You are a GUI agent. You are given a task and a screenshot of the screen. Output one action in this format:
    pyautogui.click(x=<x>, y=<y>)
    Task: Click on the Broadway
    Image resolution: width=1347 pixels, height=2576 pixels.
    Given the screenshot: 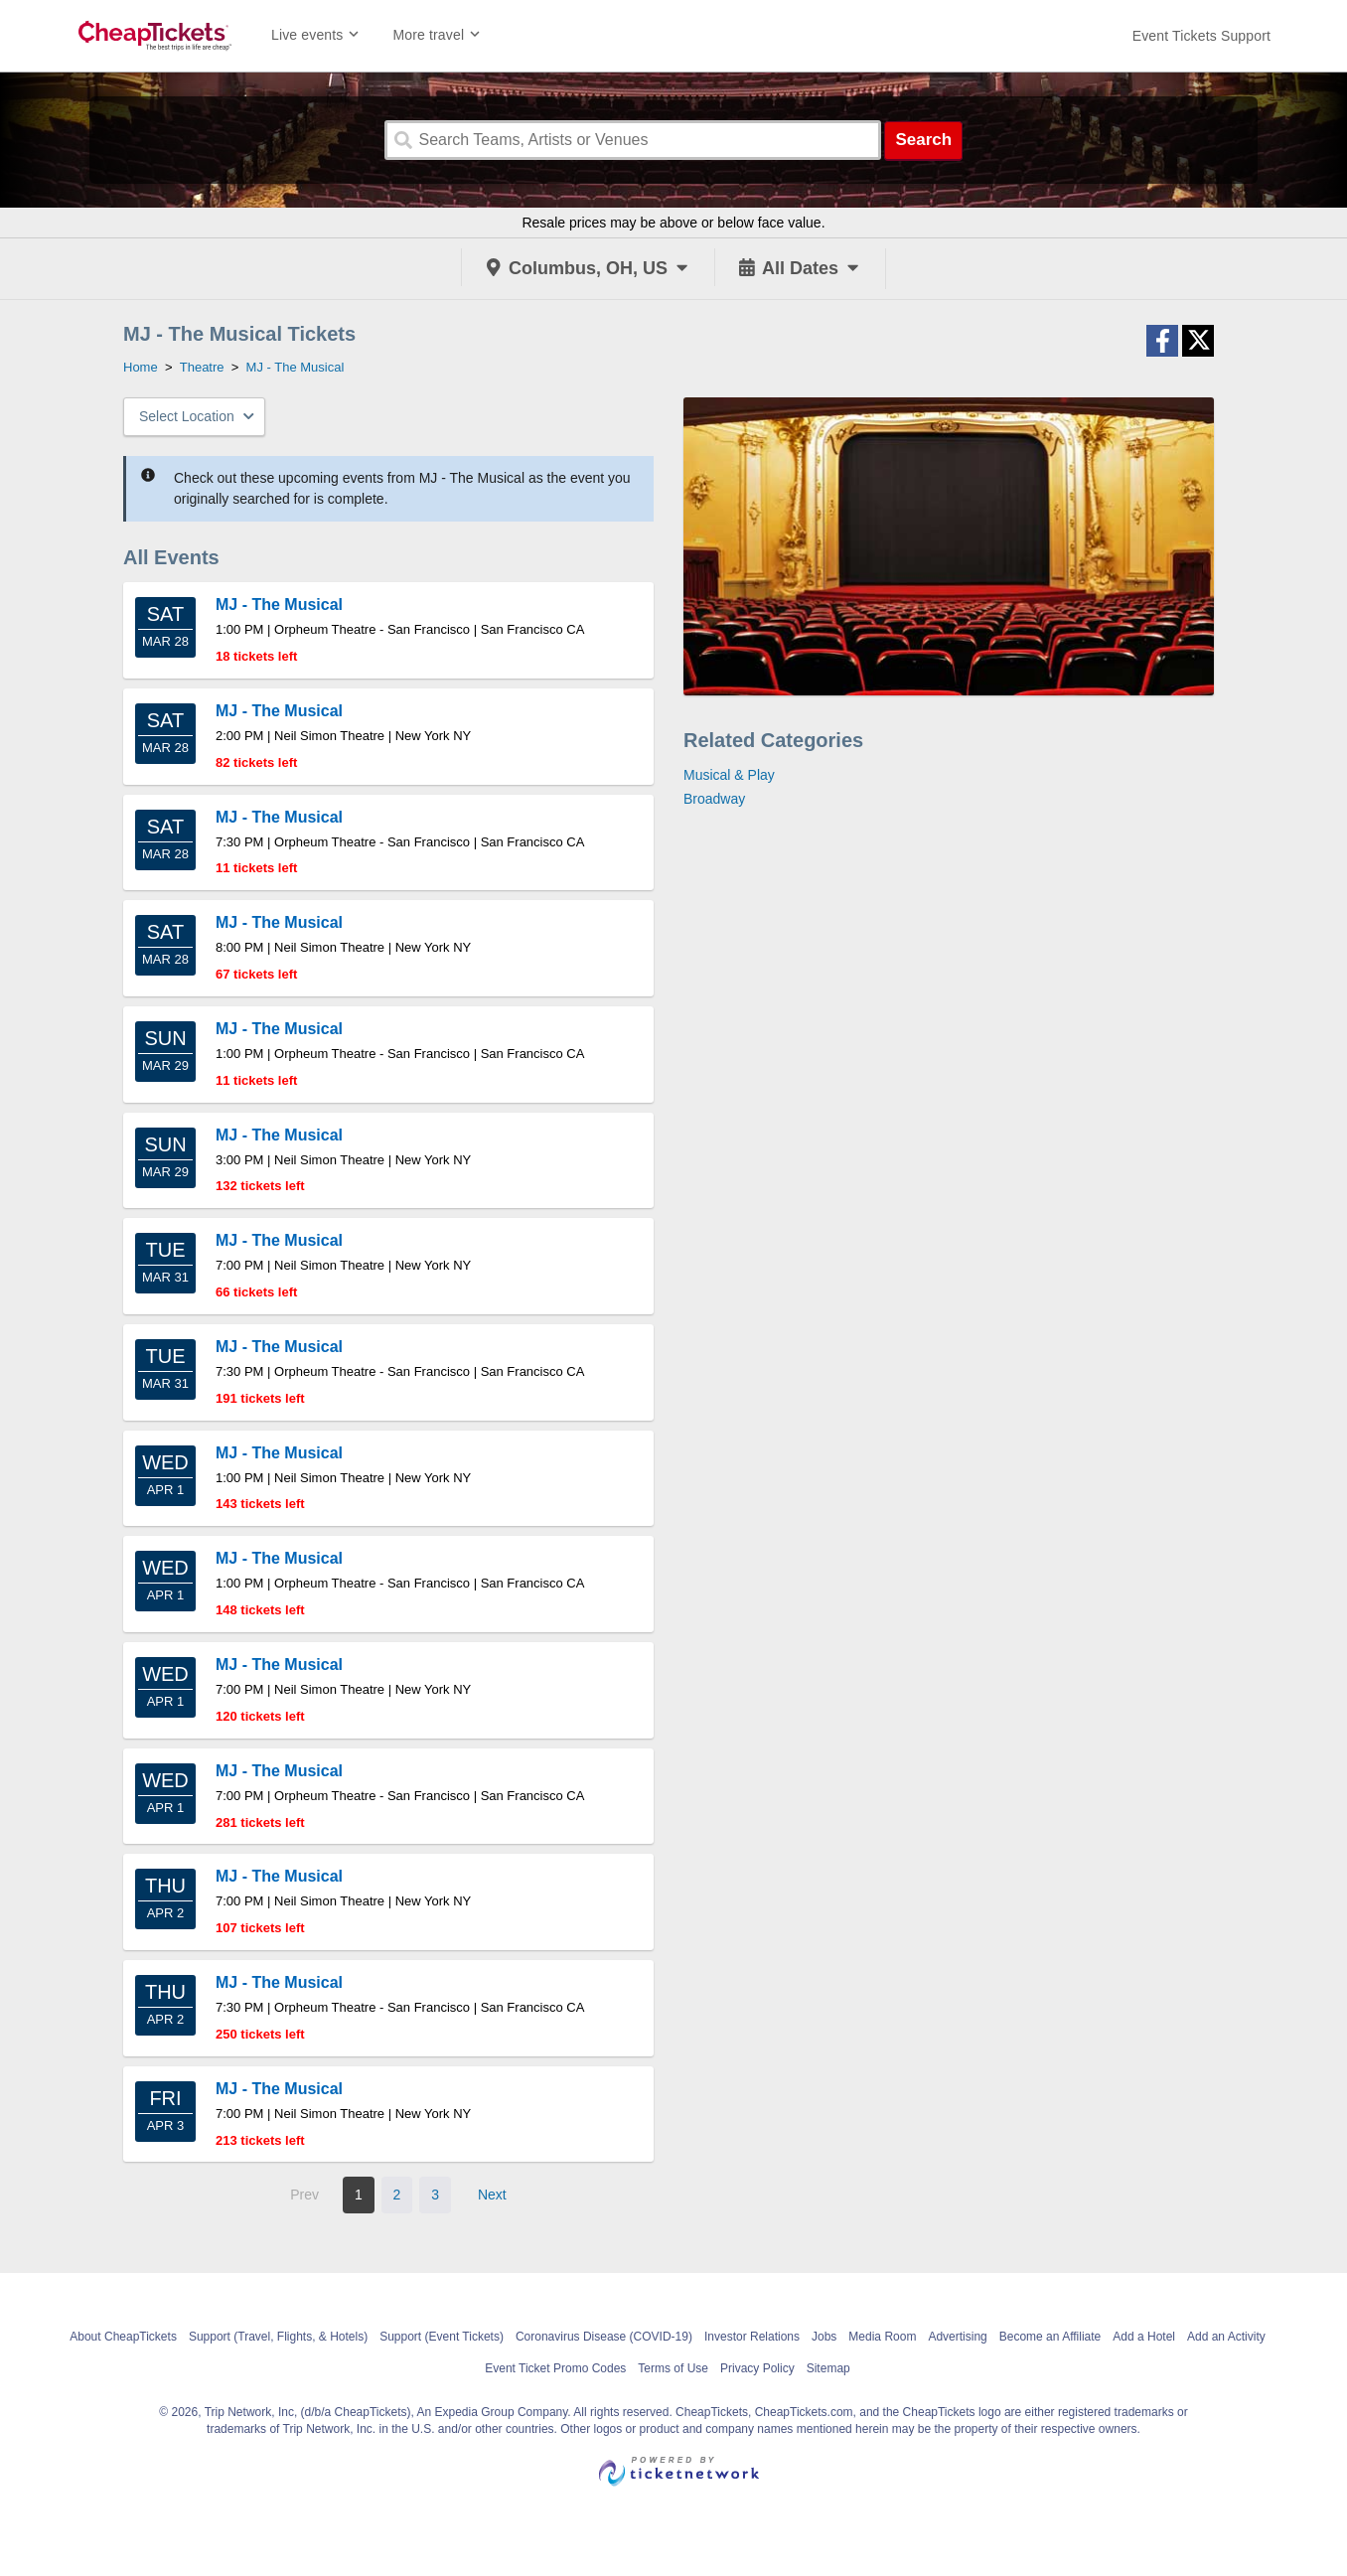 What is the action you would take?
    pyautogui.click(x=714, y=799)
    